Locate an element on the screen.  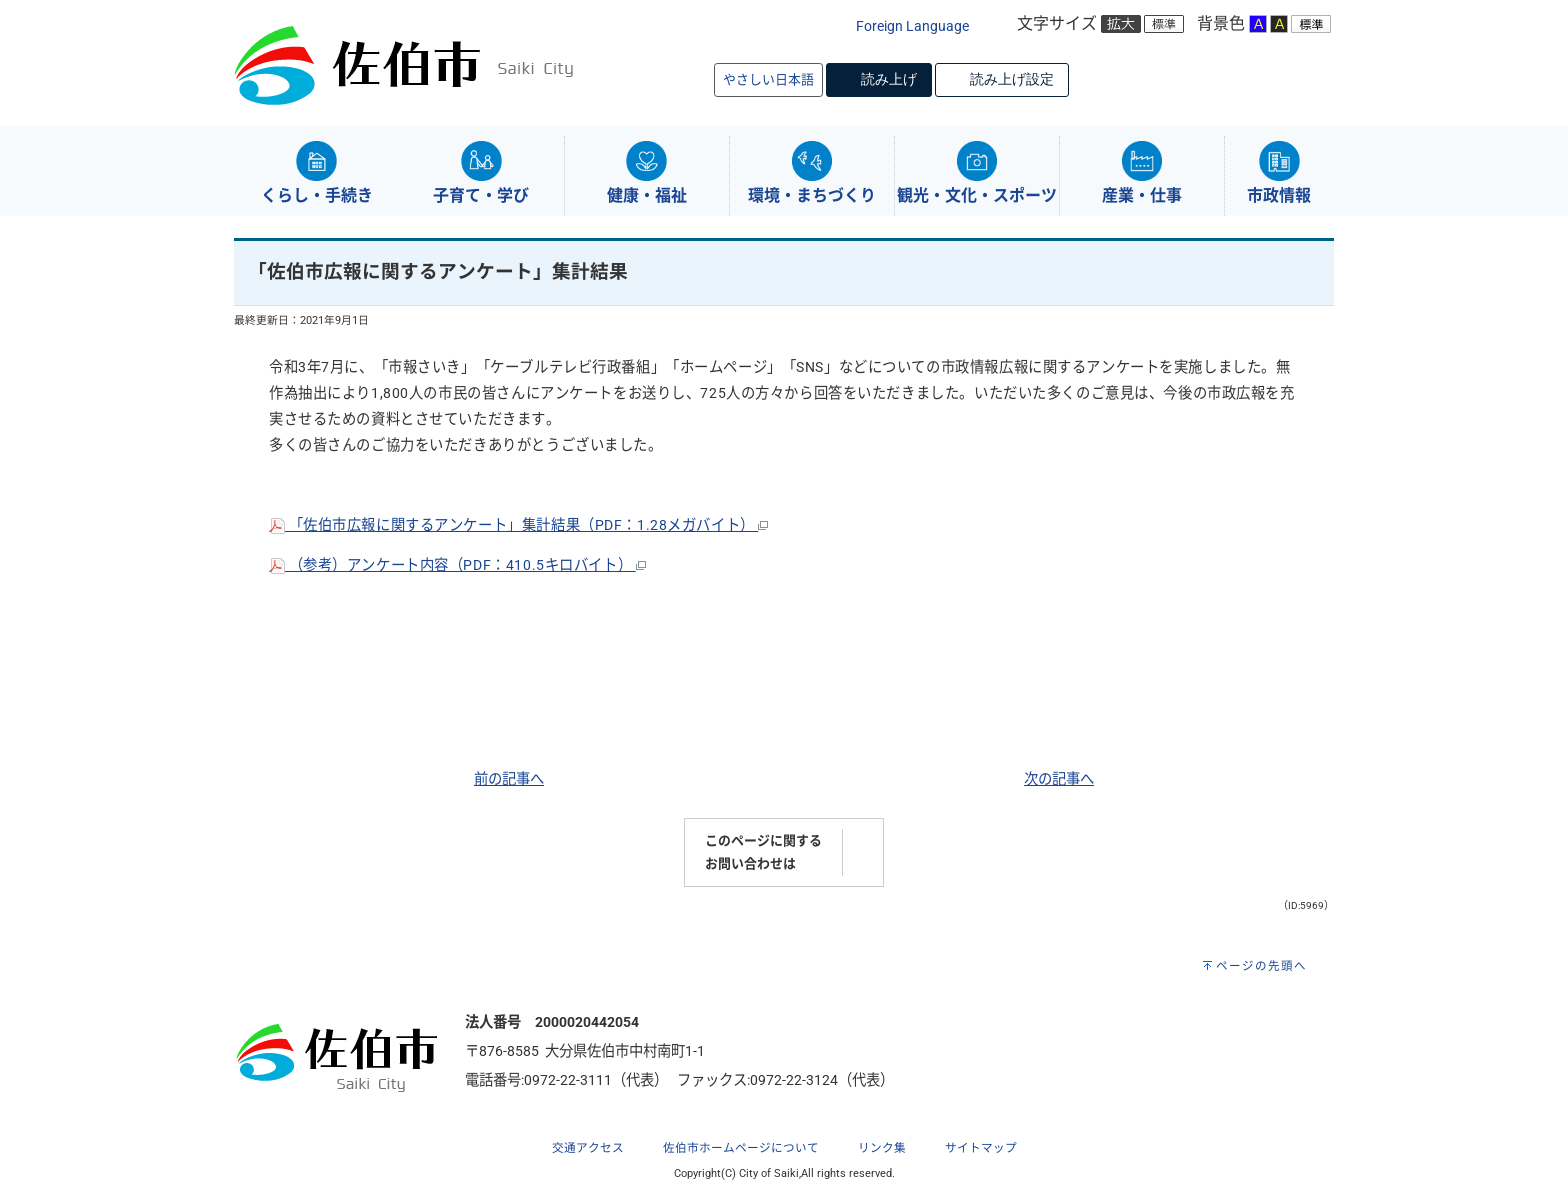
佐伯市ホームページについて is located at coordinates (741, 1148).